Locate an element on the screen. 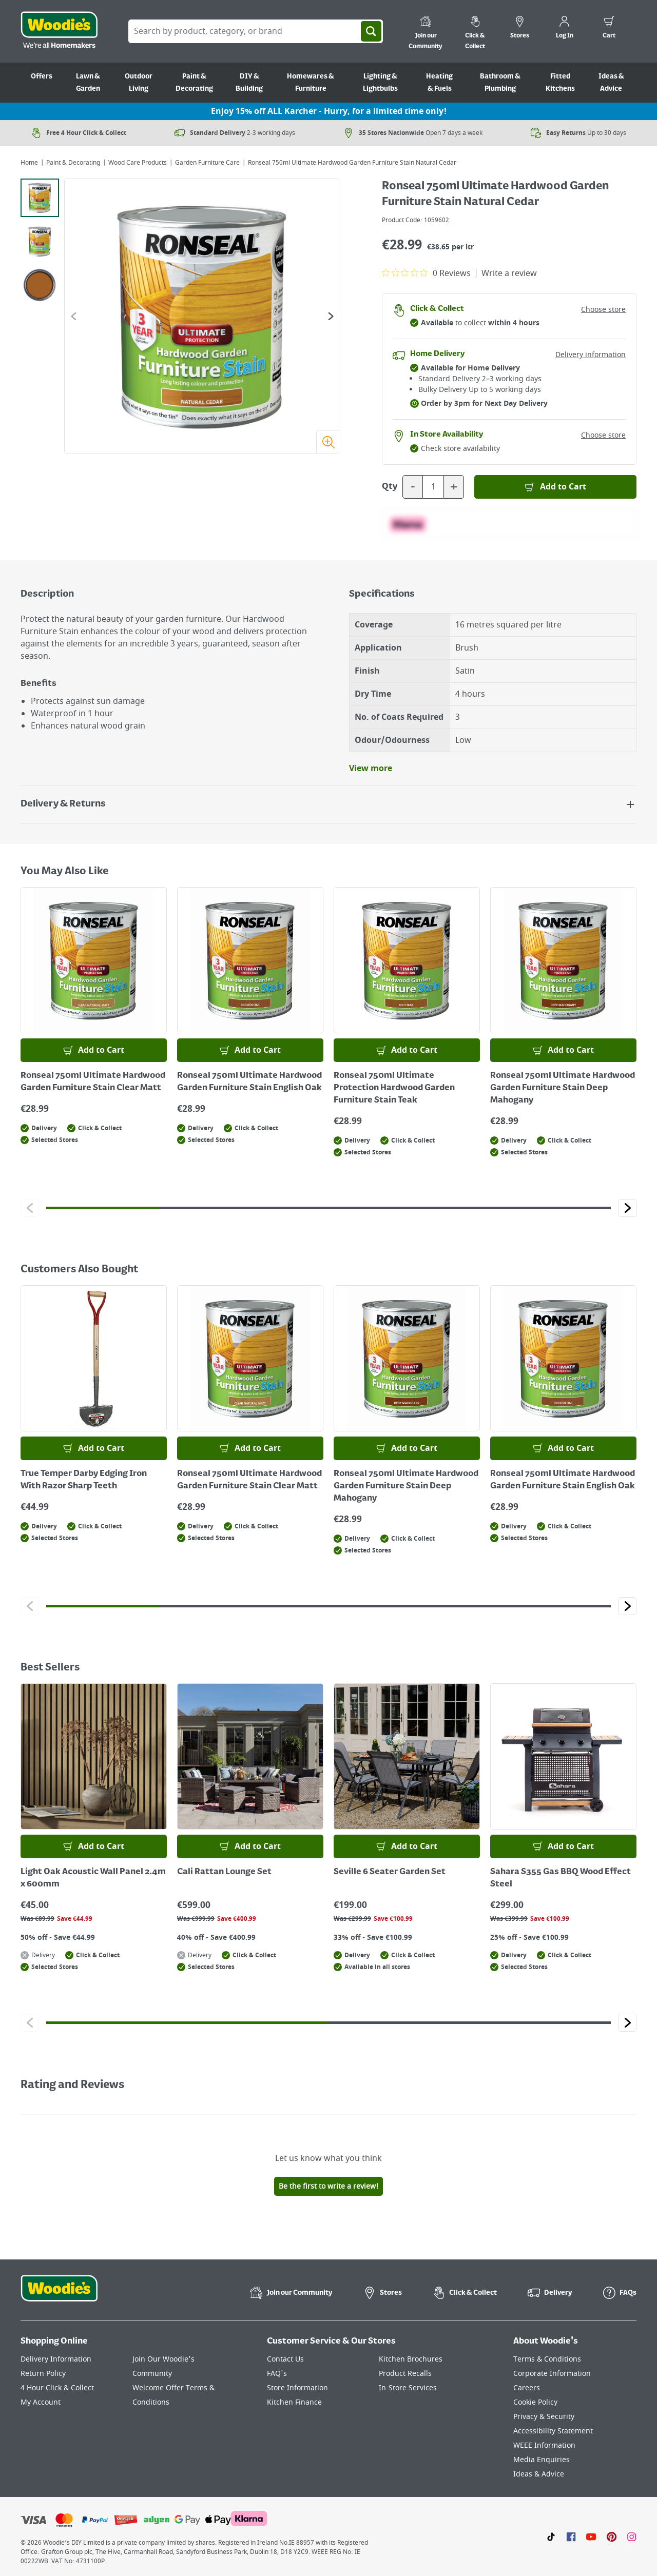 The height and width of the screenshot is (2576, 657). Delivery information is located at coordinates (590, 354).